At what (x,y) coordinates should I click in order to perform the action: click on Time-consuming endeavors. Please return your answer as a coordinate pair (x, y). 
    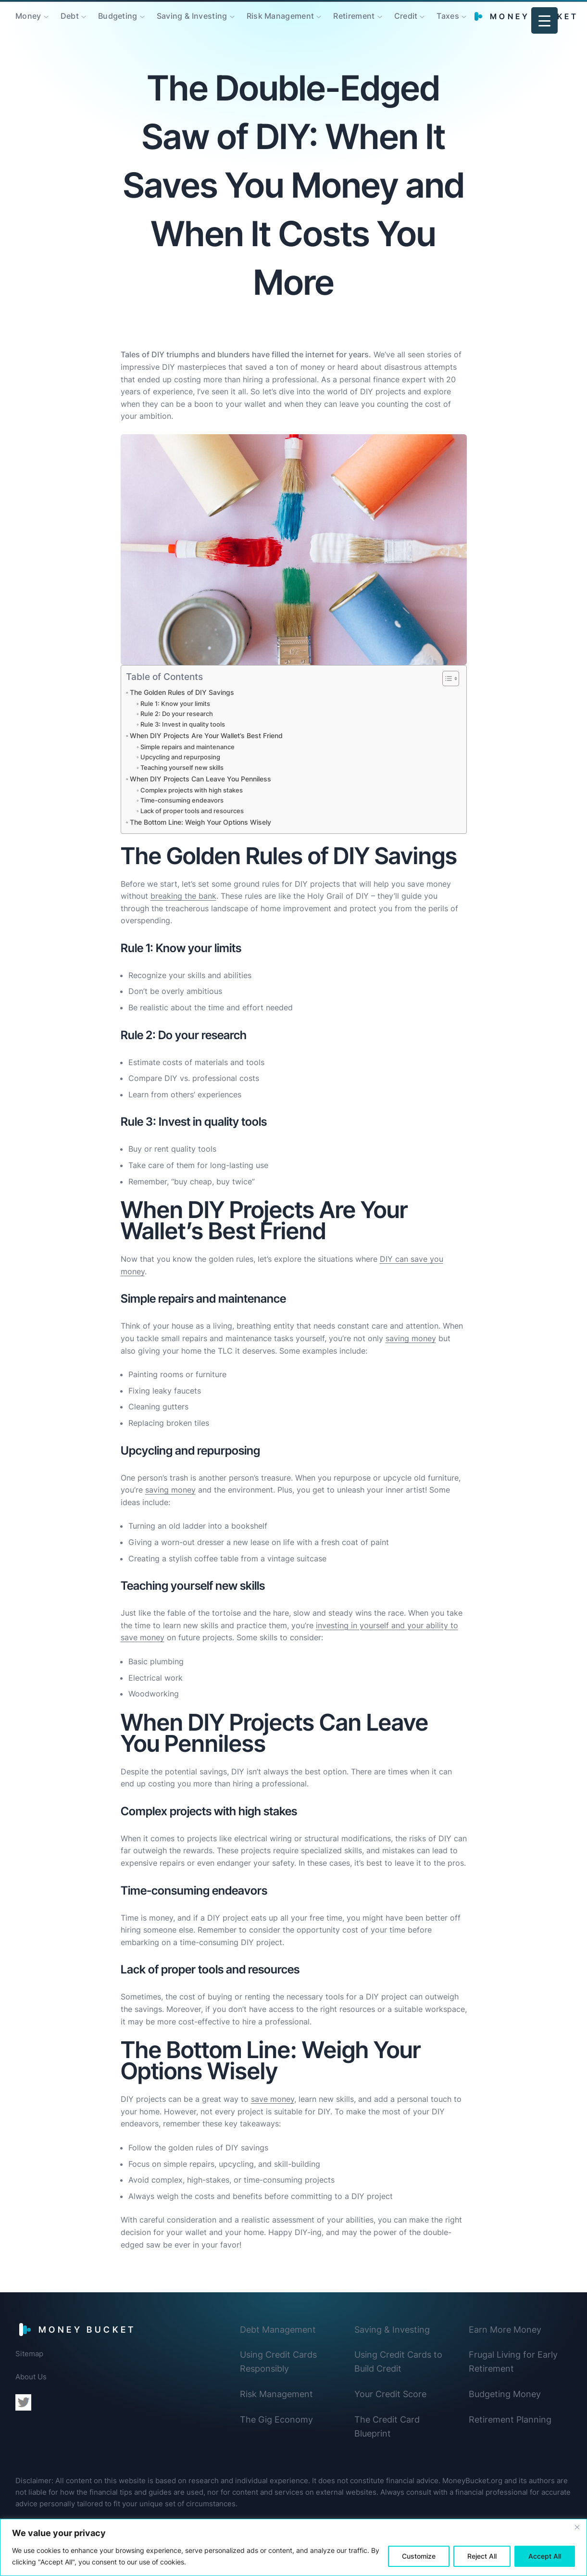
    Looking at the image, I should click on (182, 800).